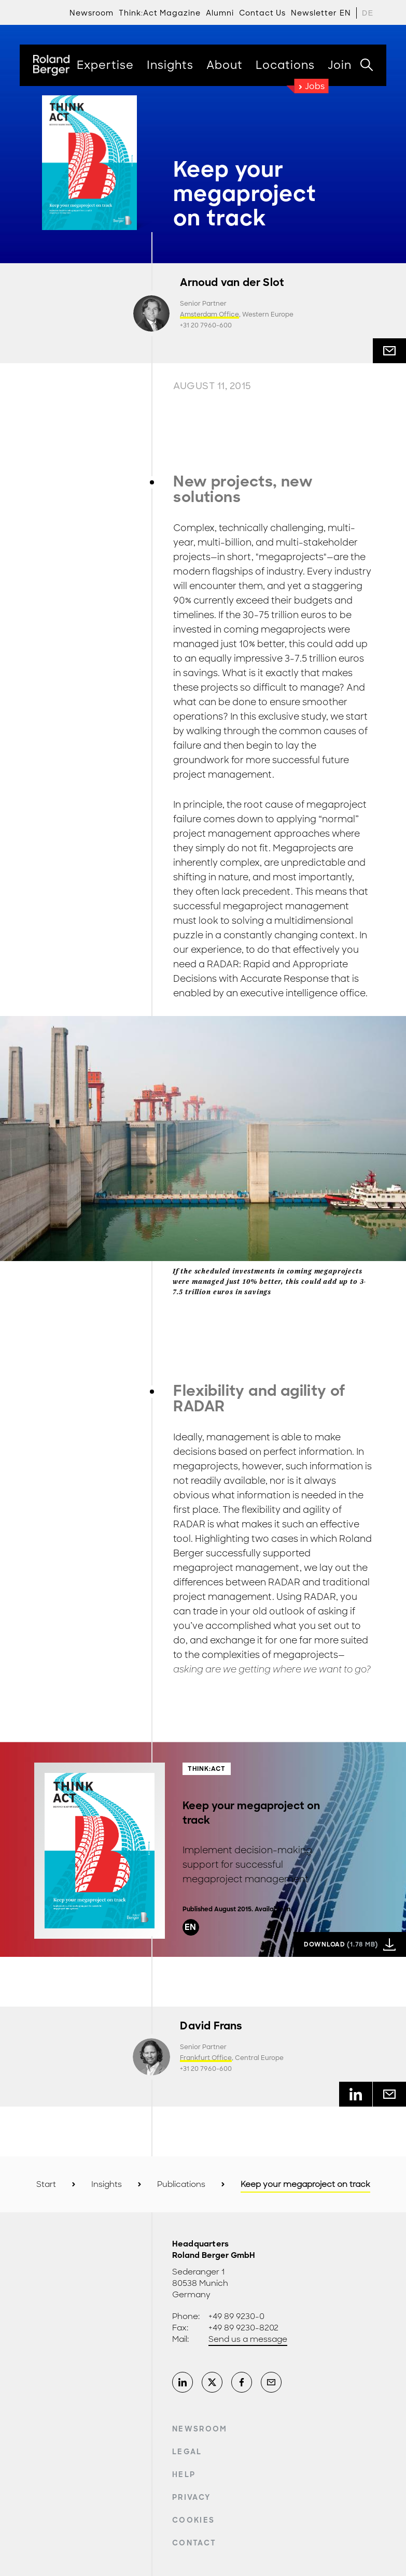 This screenshot has height=2576, width=406. What do you see at coordinates (211, 2026) in the screenshot?
I see `David Frans` at bounding box center [211, 2026].